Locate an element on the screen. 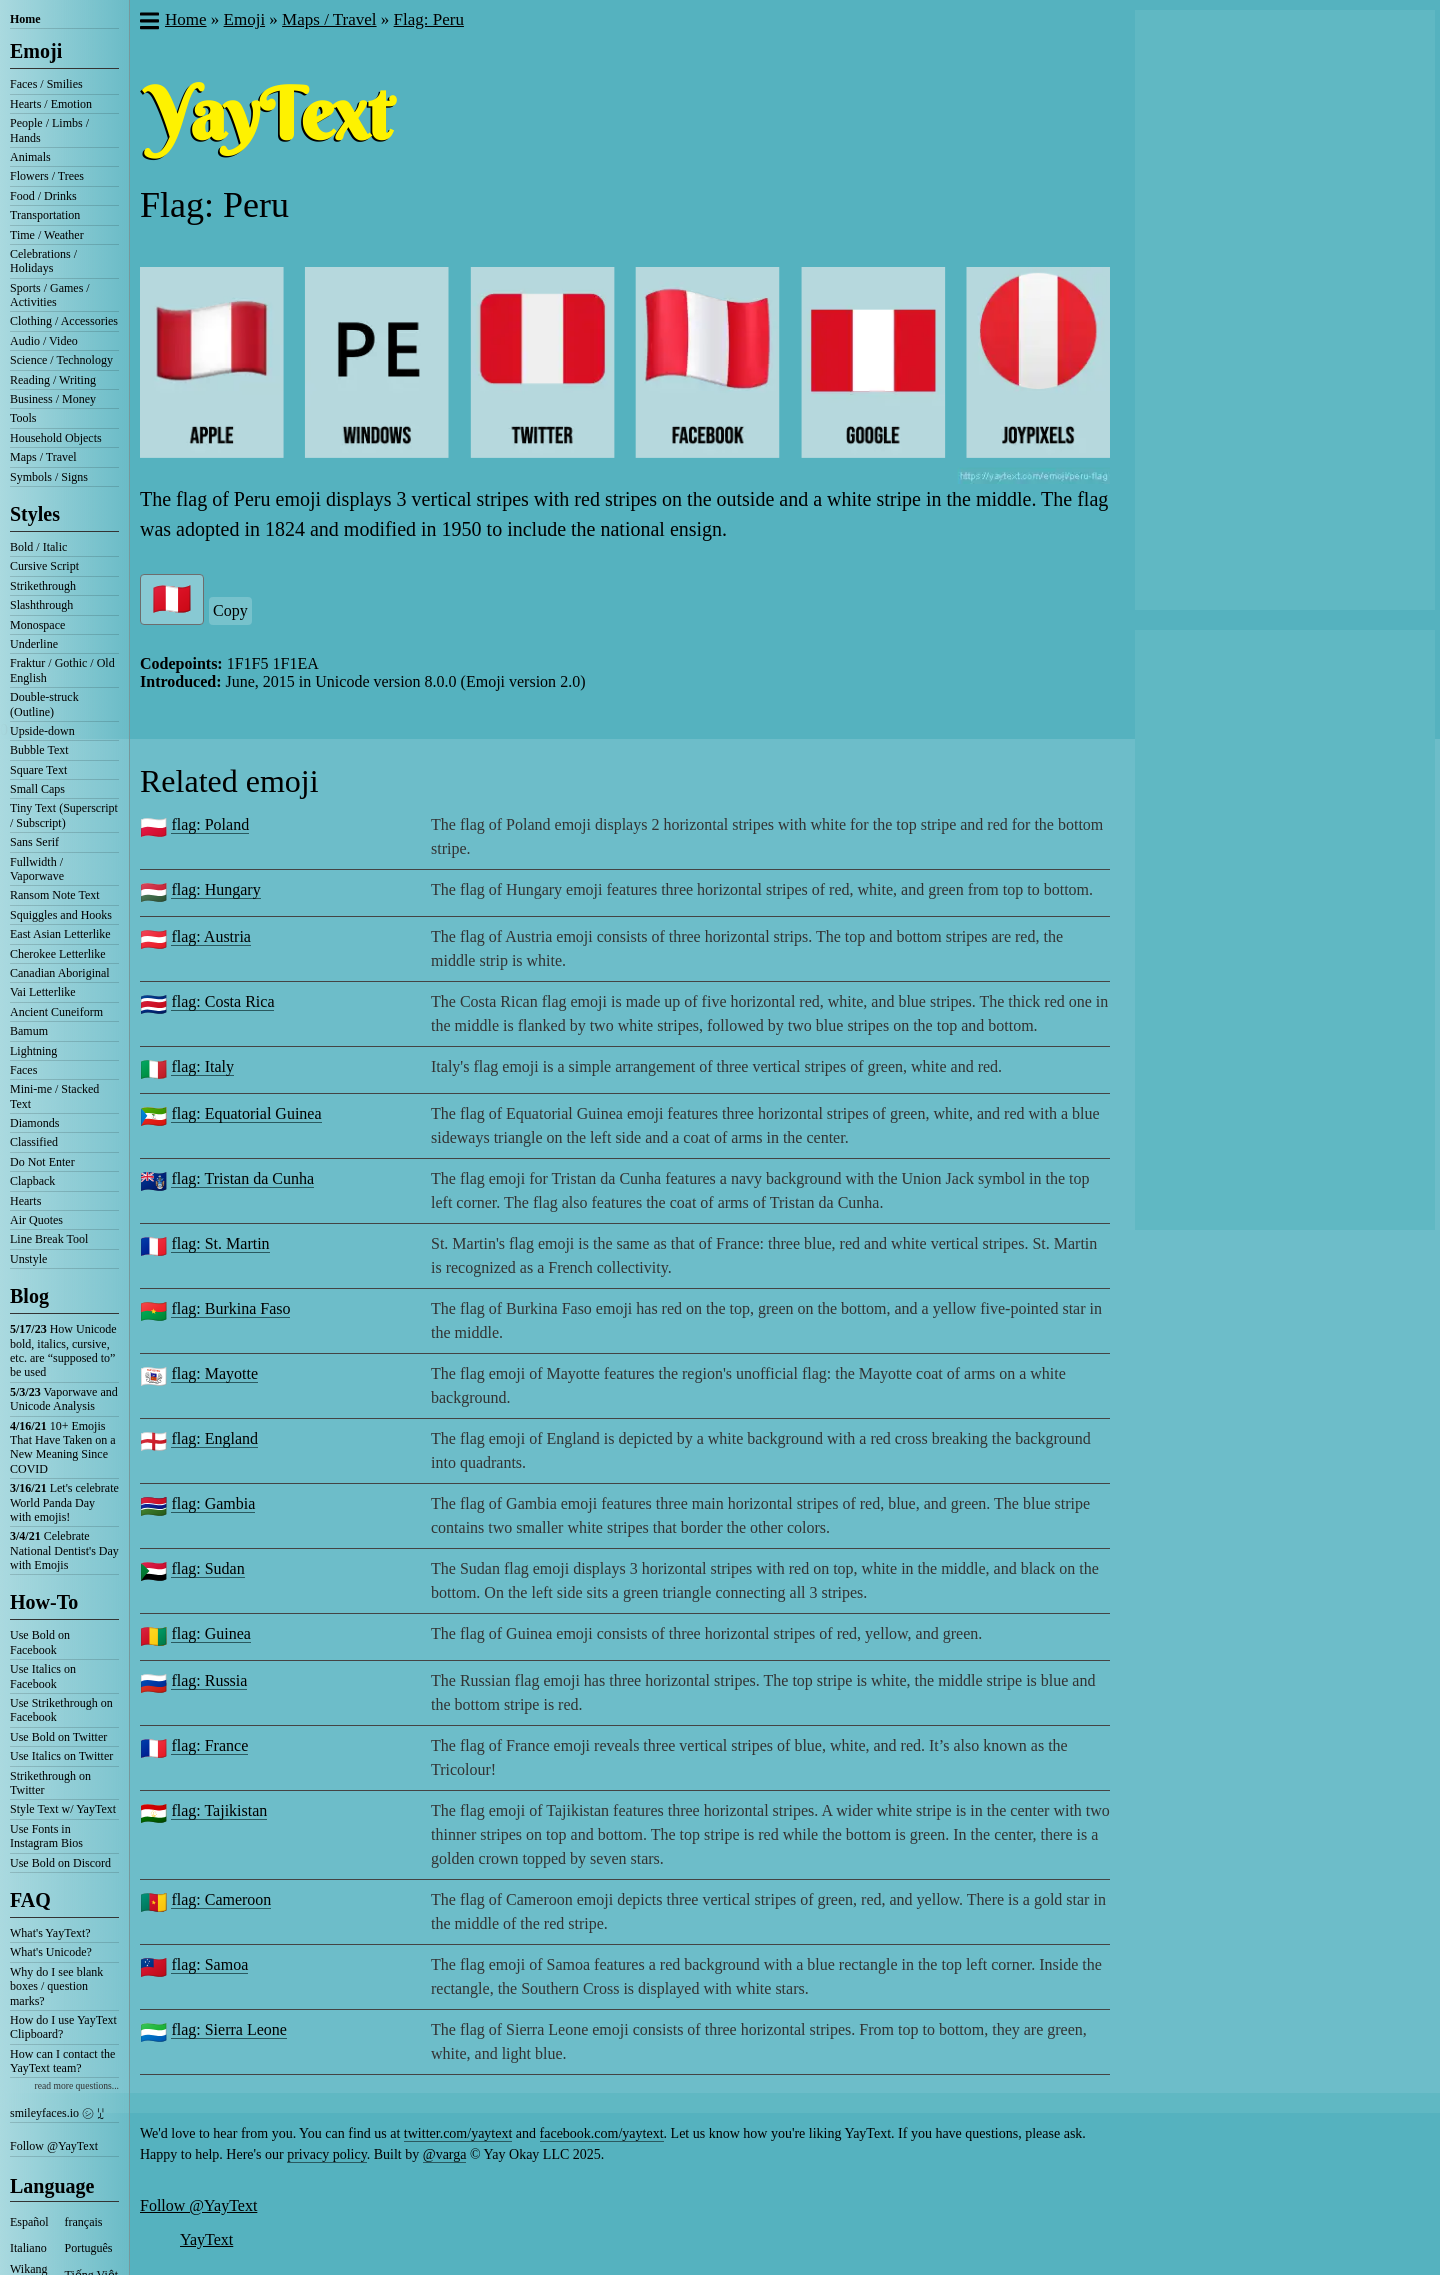 Image resolution: width=1440 pixels, height=2275 pixels. Bold / Italic is located at coordinates (38, 547).